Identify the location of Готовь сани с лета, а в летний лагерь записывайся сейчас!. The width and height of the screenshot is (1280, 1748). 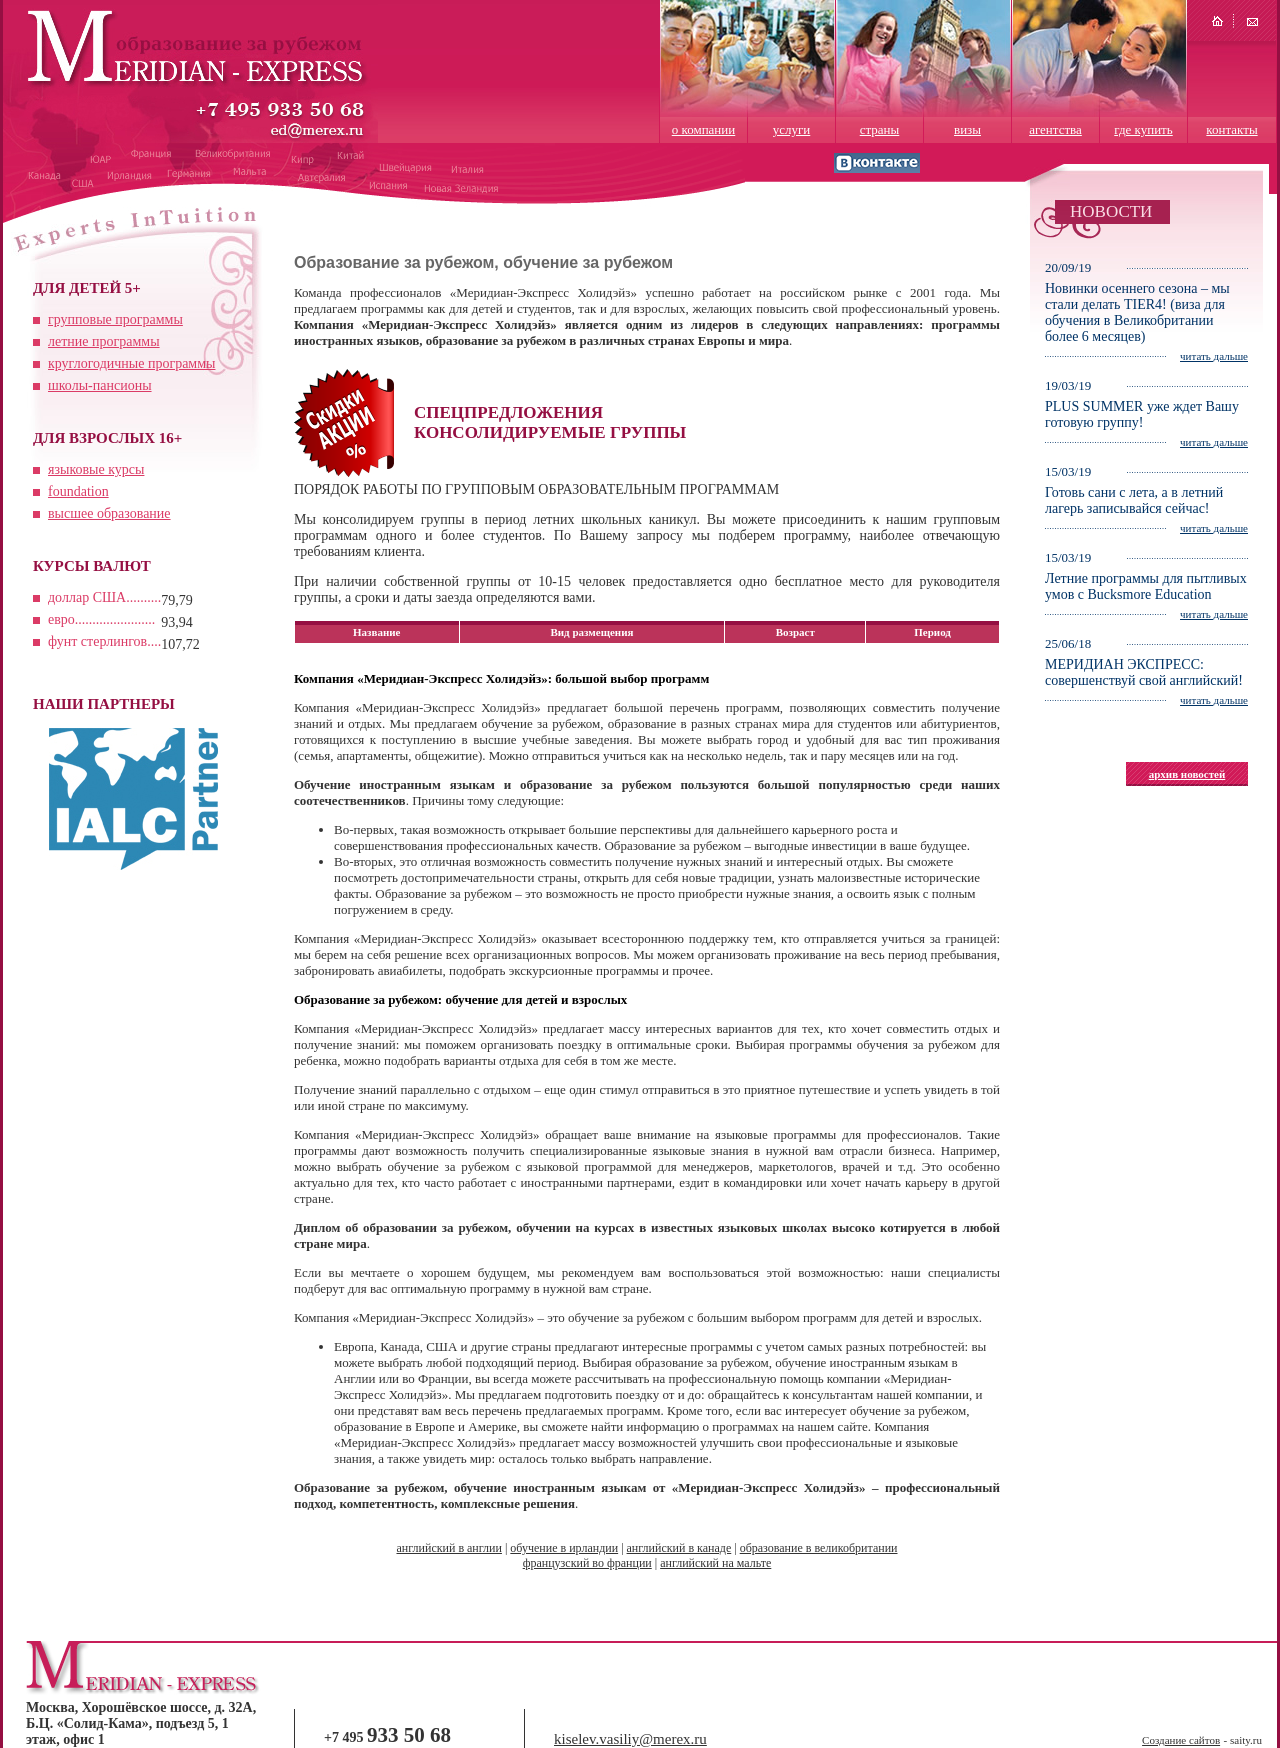
(1134, 500).